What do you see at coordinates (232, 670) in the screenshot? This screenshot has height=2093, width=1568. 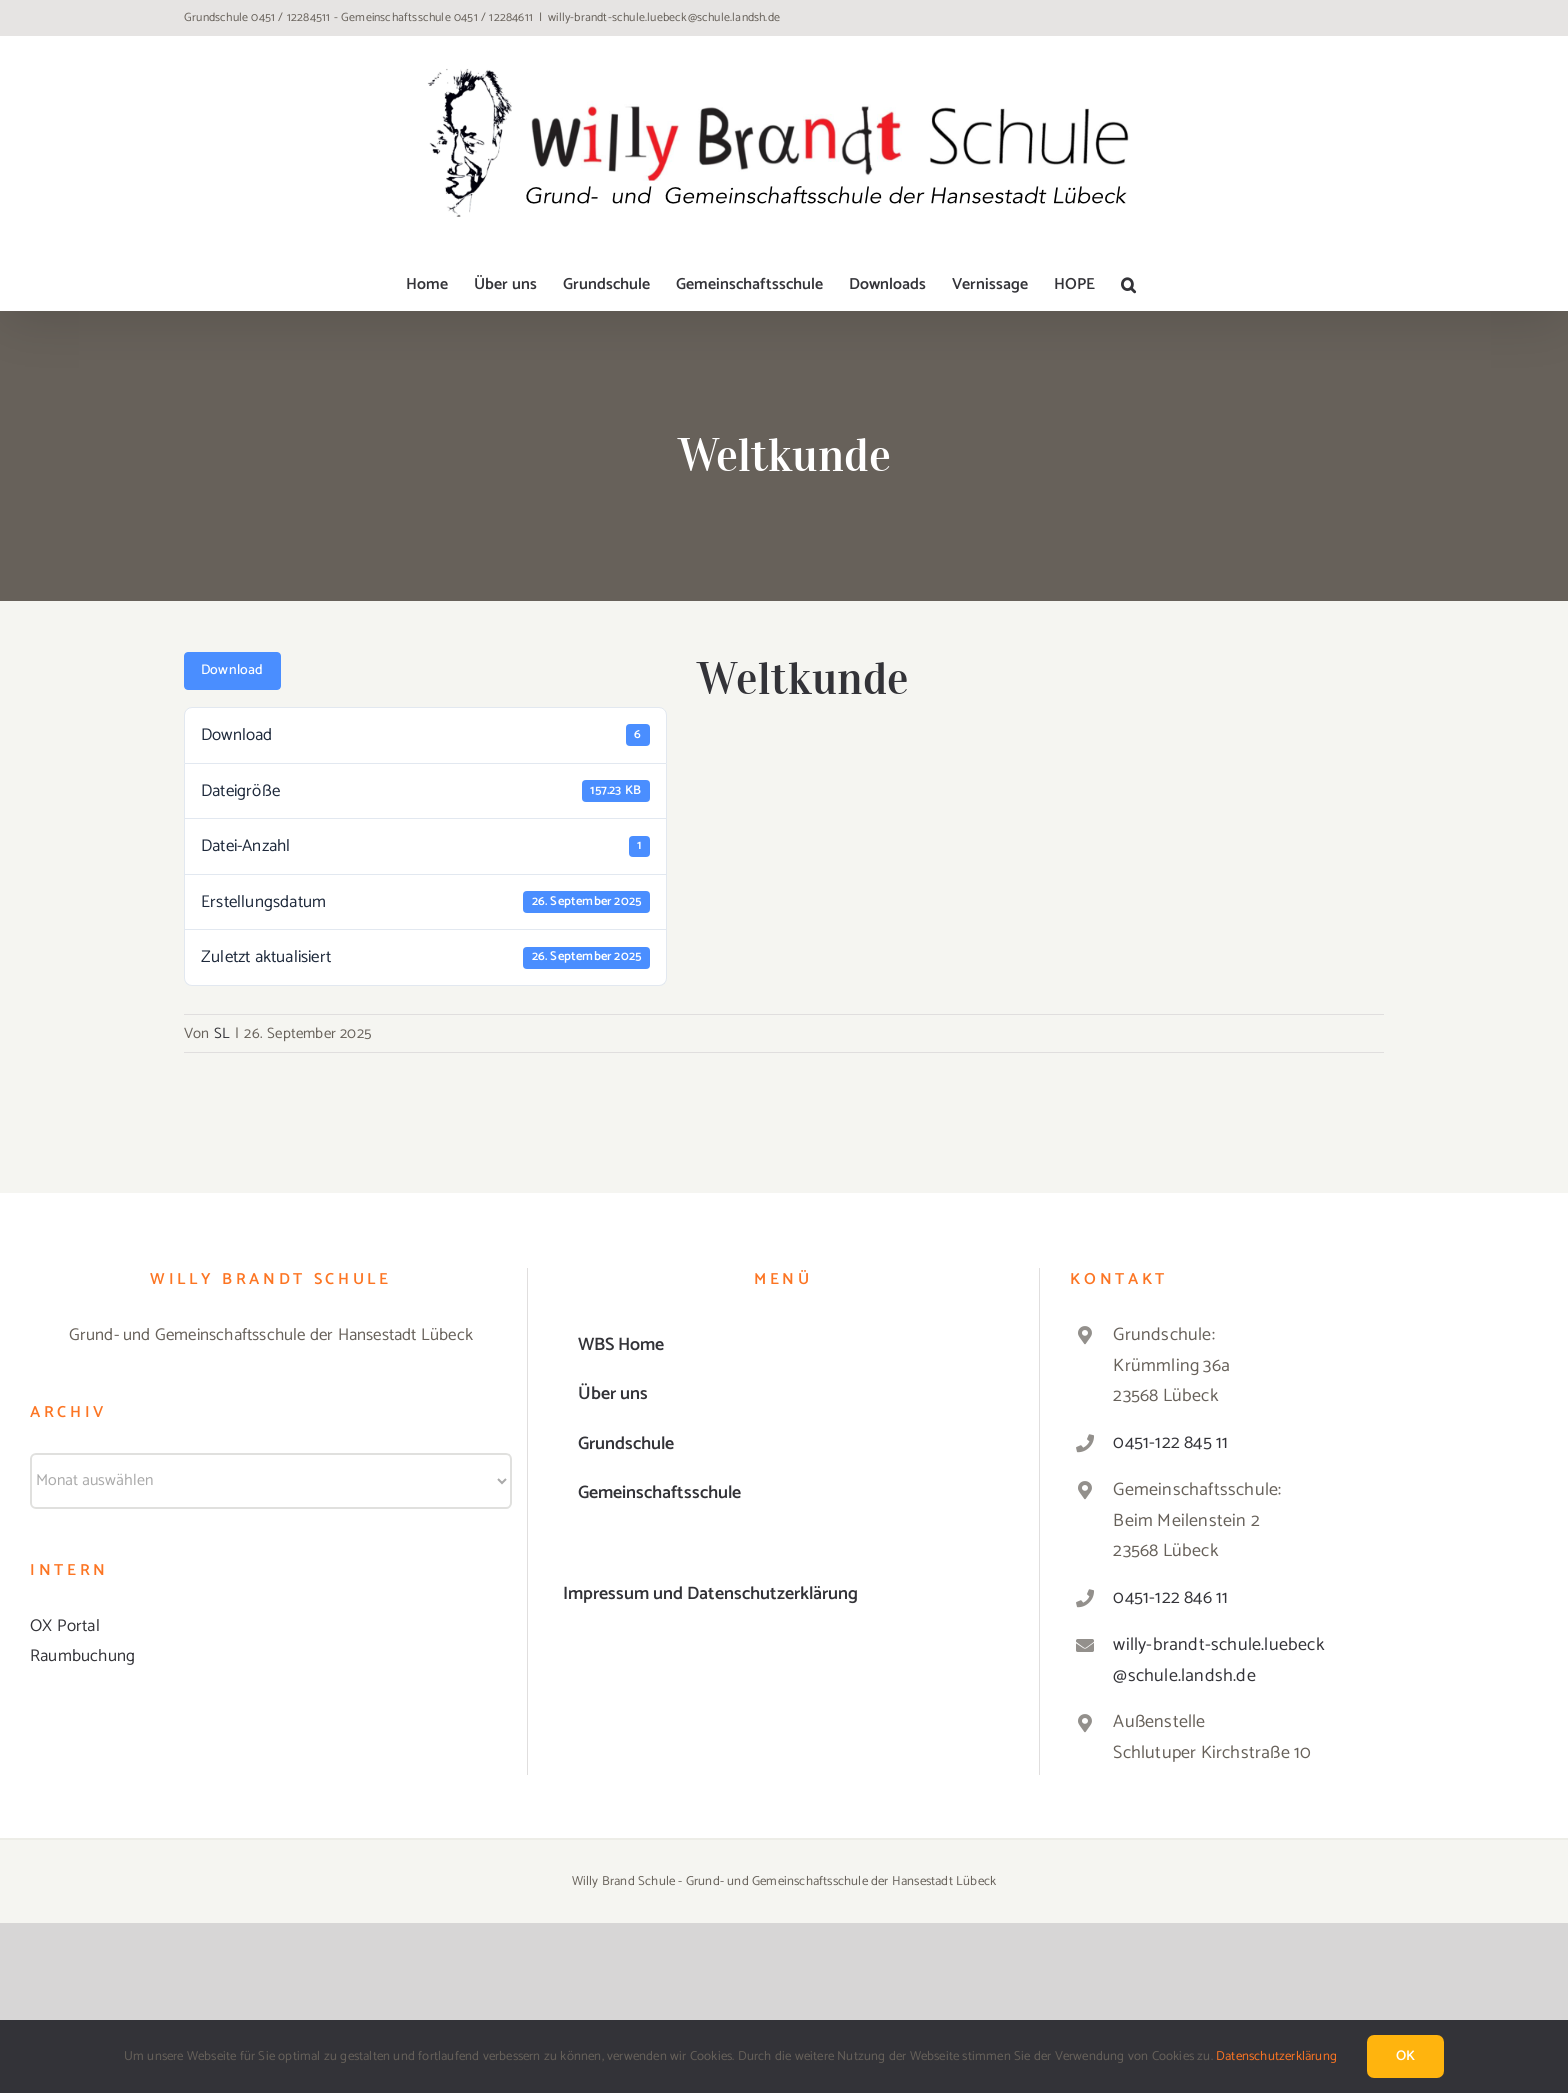 I see `Download` at bounding box center [232, 670].